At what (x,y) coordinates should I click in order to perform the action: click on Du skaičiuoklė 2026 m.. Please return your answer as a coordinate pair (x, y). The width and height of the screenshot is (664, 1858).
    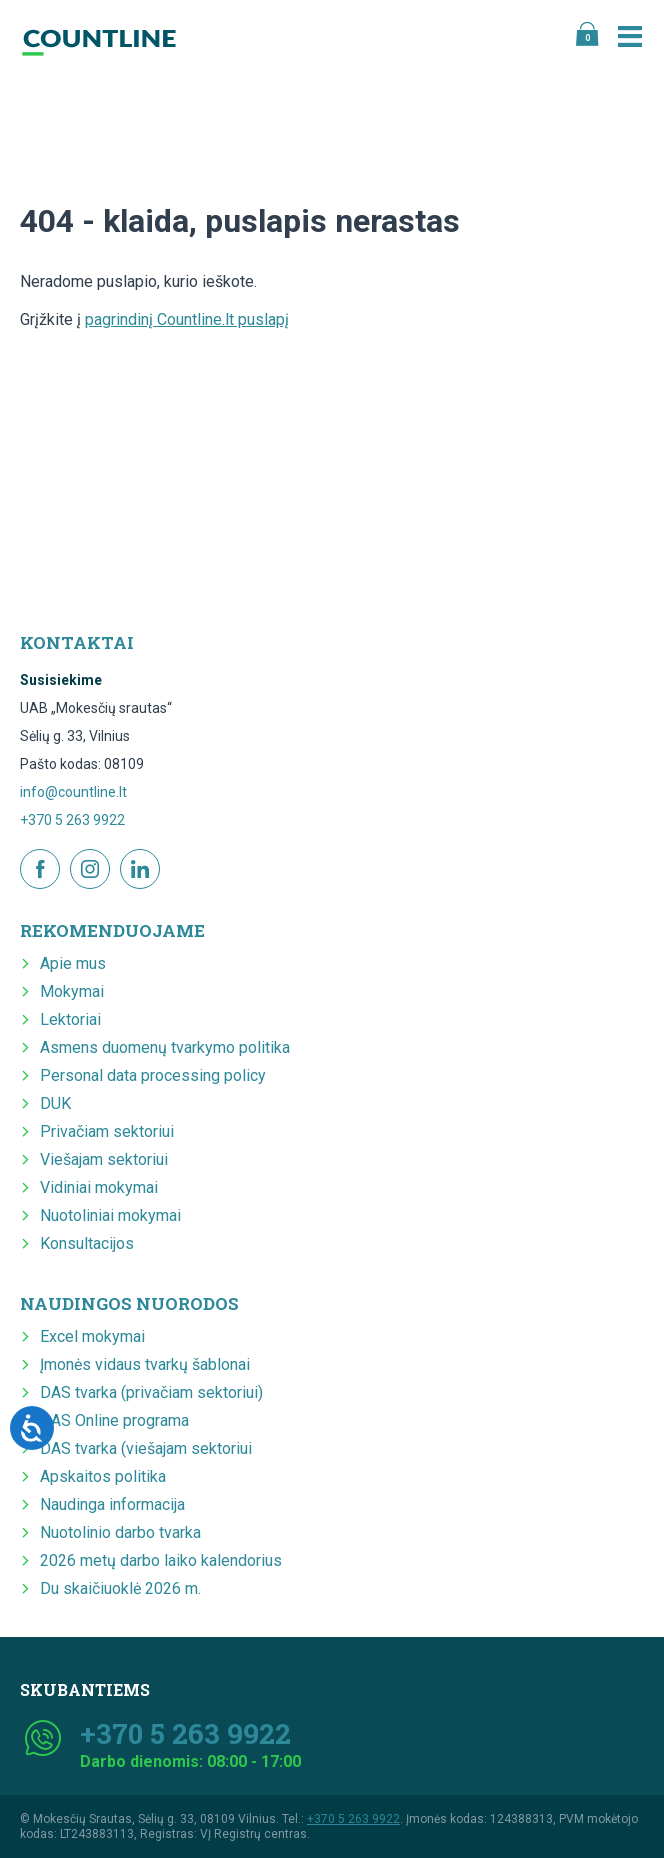
    Looking at the image, I should click on (120, 1588).